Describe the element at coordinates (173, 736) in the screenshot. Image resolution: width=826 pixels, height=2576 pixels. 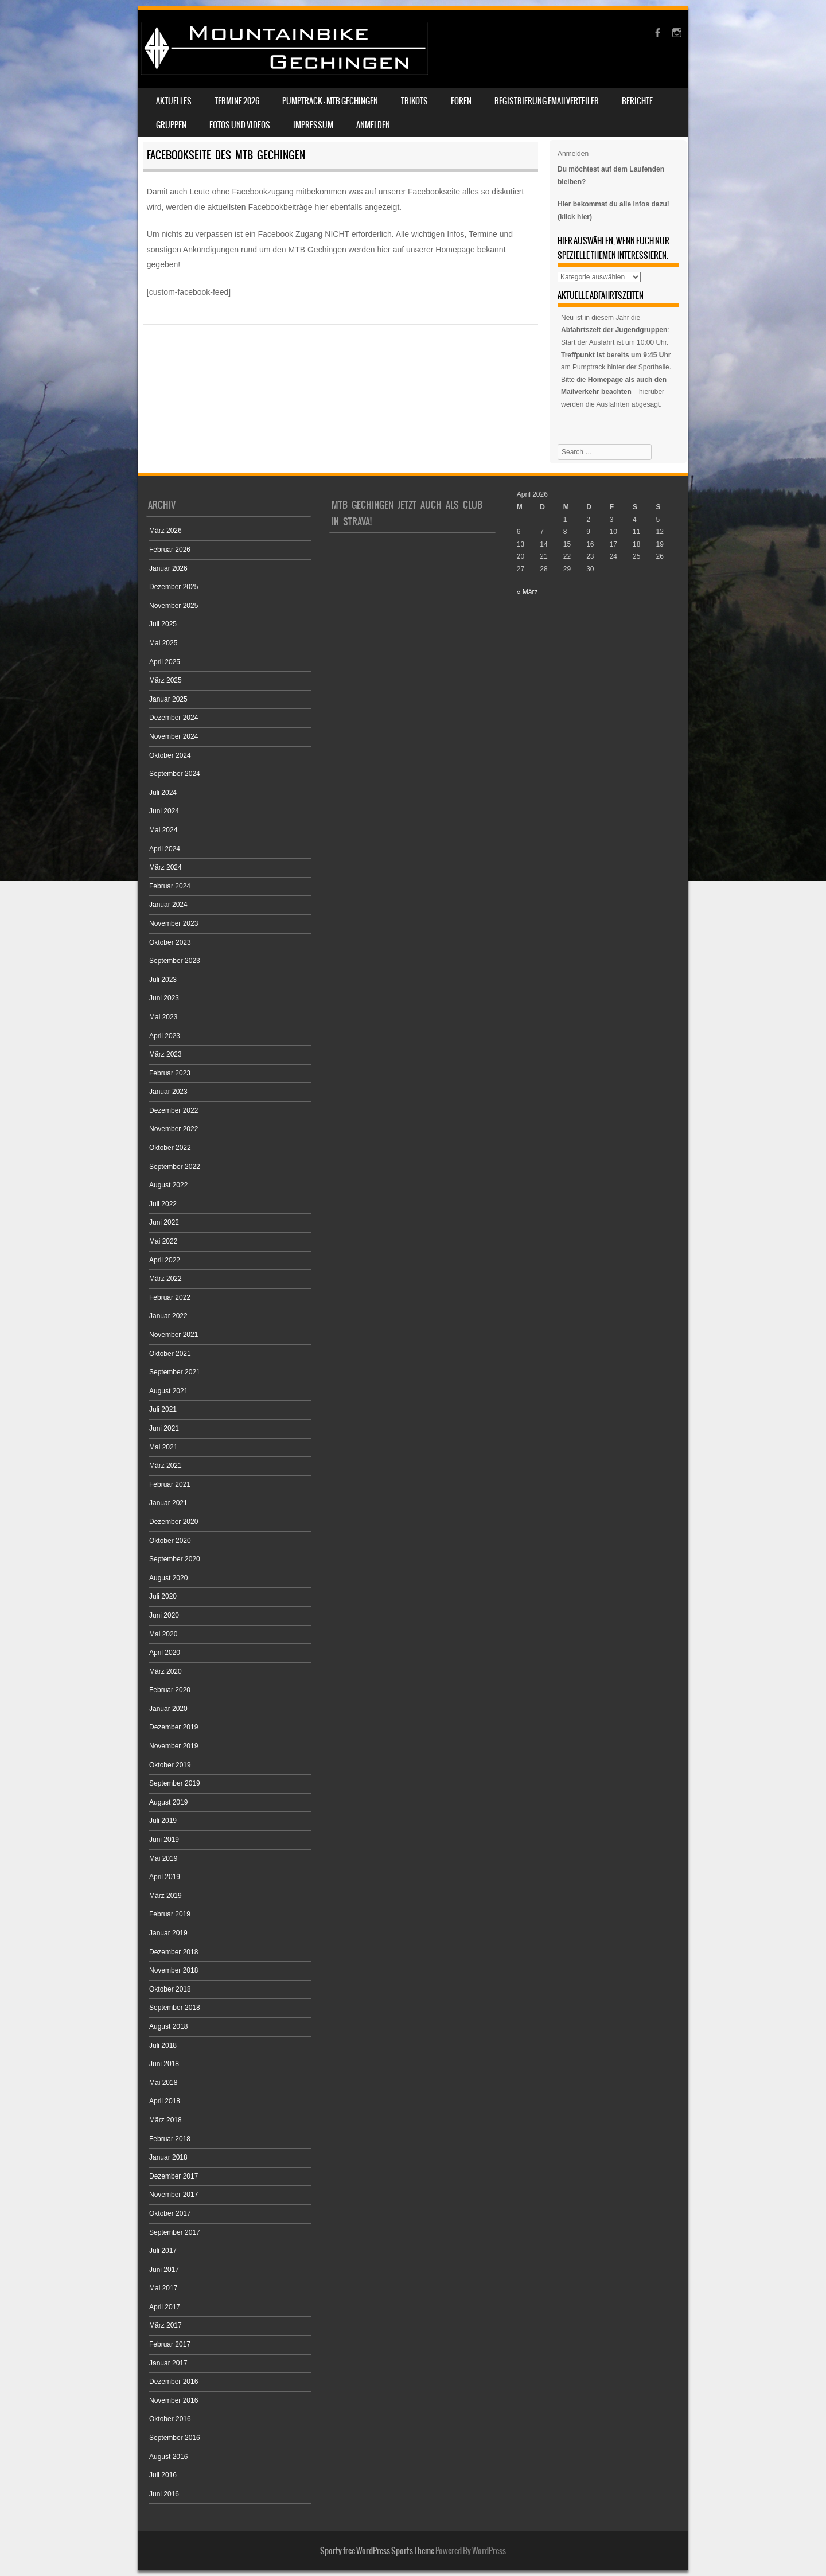
I see `November 2024` at that location.